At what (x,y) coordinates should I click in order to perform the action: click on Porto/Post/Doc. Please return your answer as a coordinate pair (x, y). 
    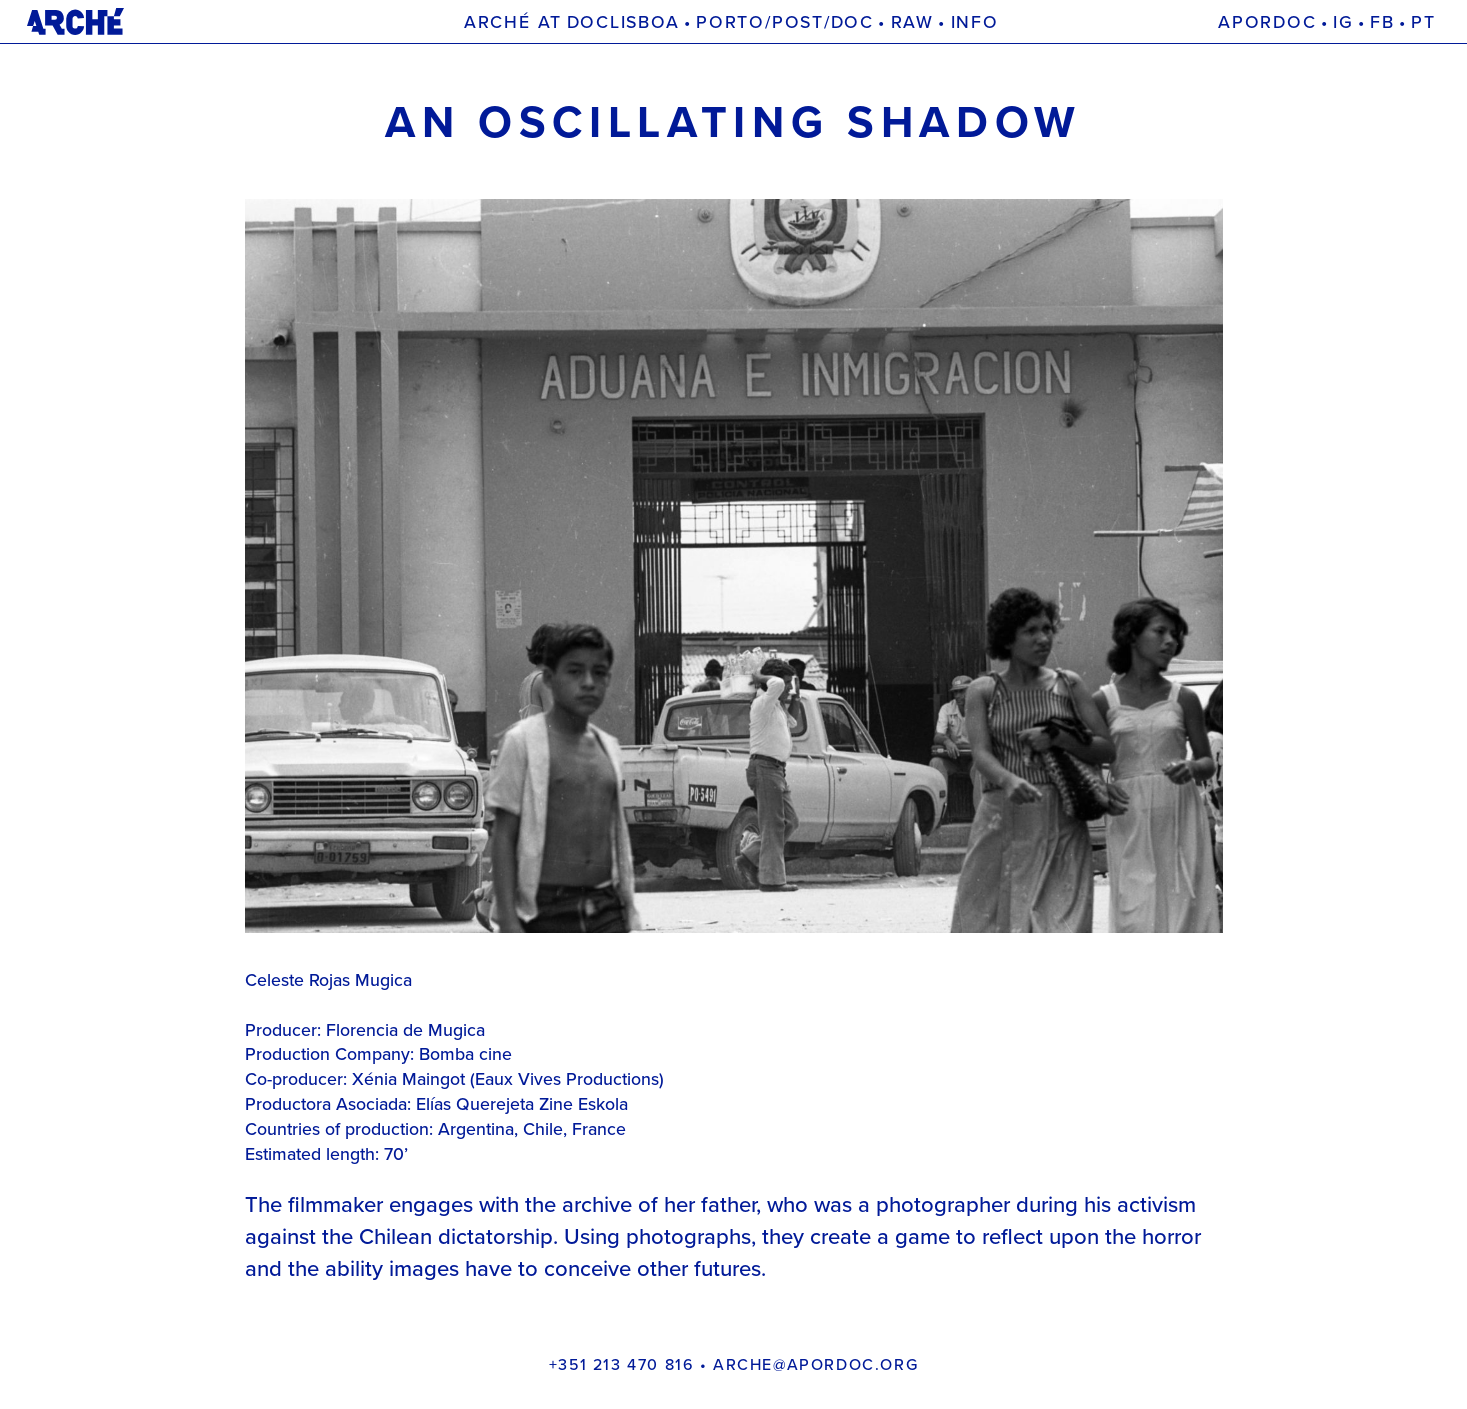
    Looking at the image, I should click on (785, 22).